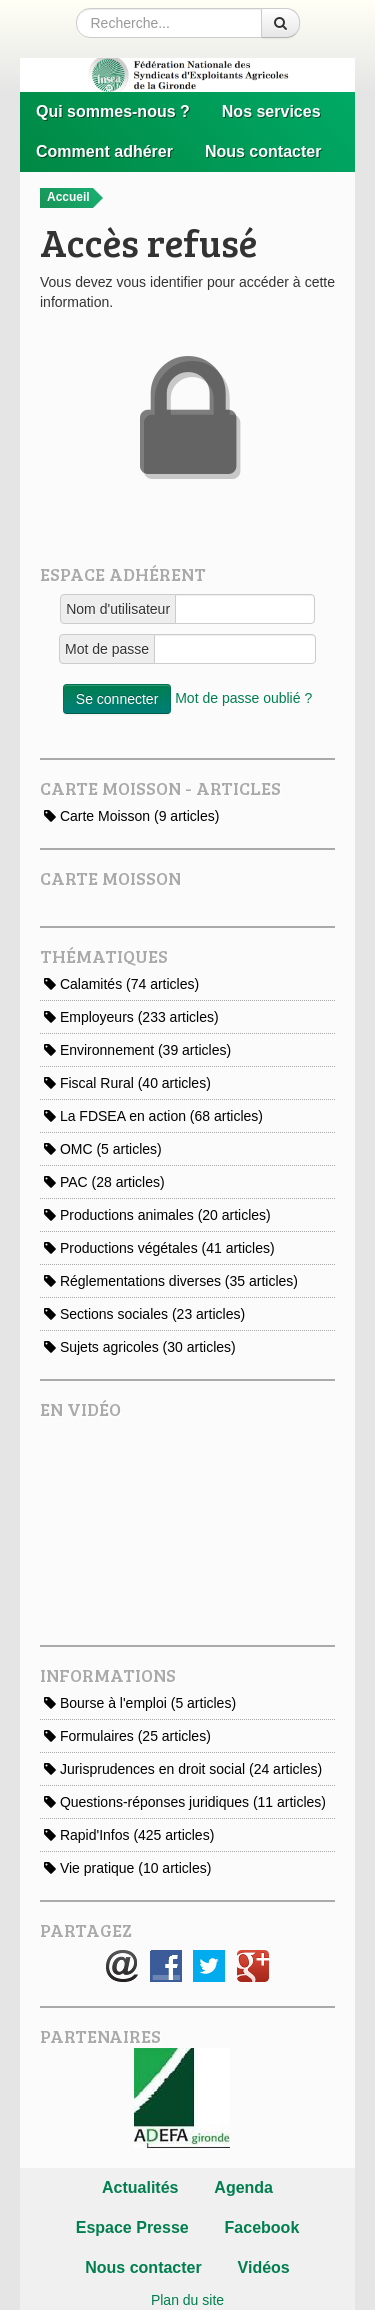 The width and height of the screenshot is (375, 2310). I want to click on Questions-réponses juridiques (11 articles), so click(185, 1802).